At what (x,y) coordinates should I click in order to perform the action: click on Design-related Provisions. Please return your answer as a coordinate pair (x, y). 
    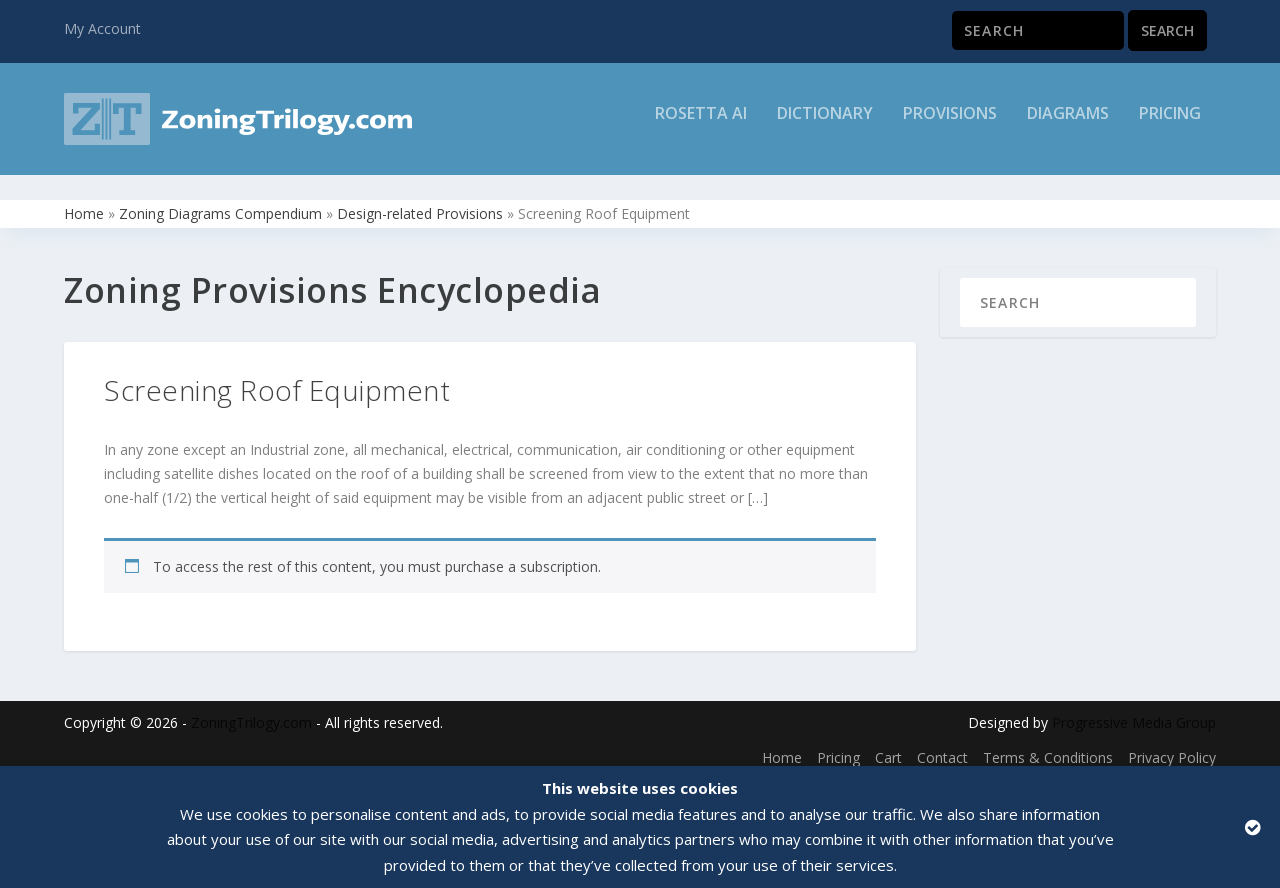
    Looking at the image, I should click on (420, 200).